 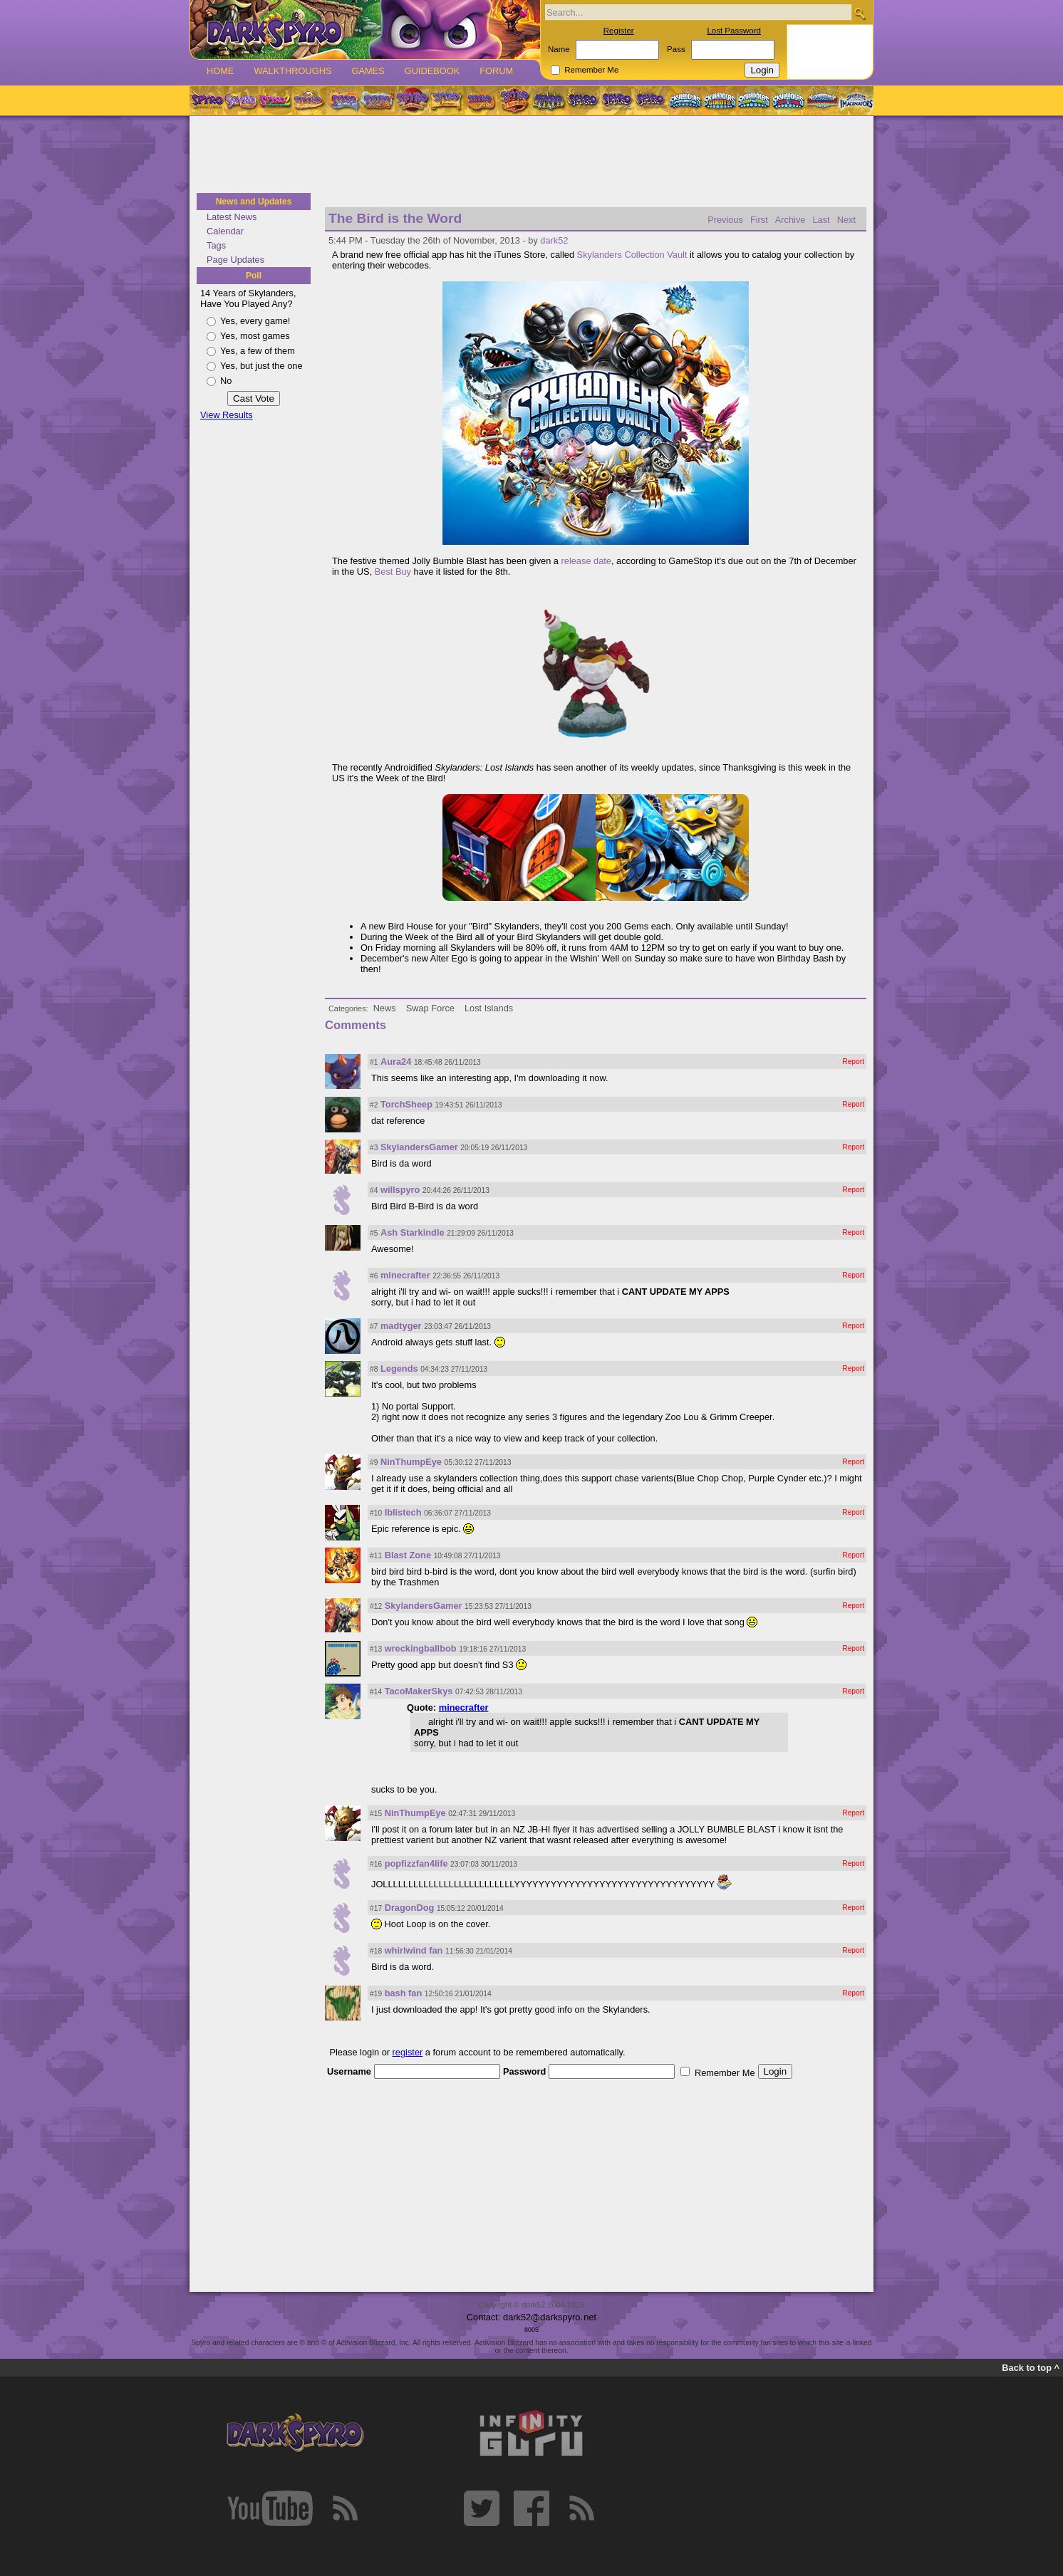 What do you see at coordinates (376, 1606) in the screenshot?
I see `#12` at bounding box center [376, 1606].